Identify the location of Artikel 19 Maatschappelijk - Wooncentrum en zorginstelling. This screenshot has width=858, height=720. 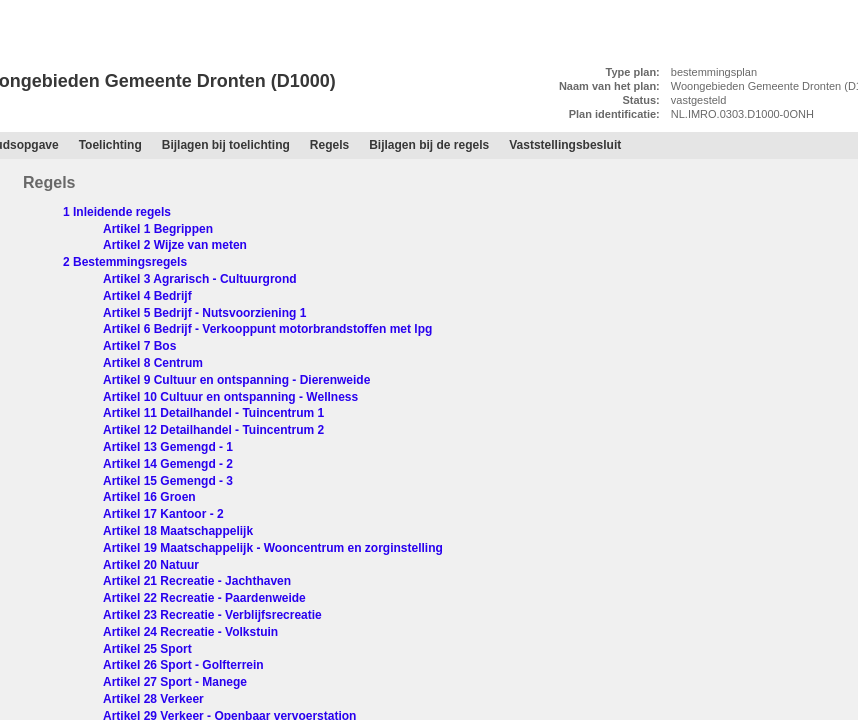
(273, 548).